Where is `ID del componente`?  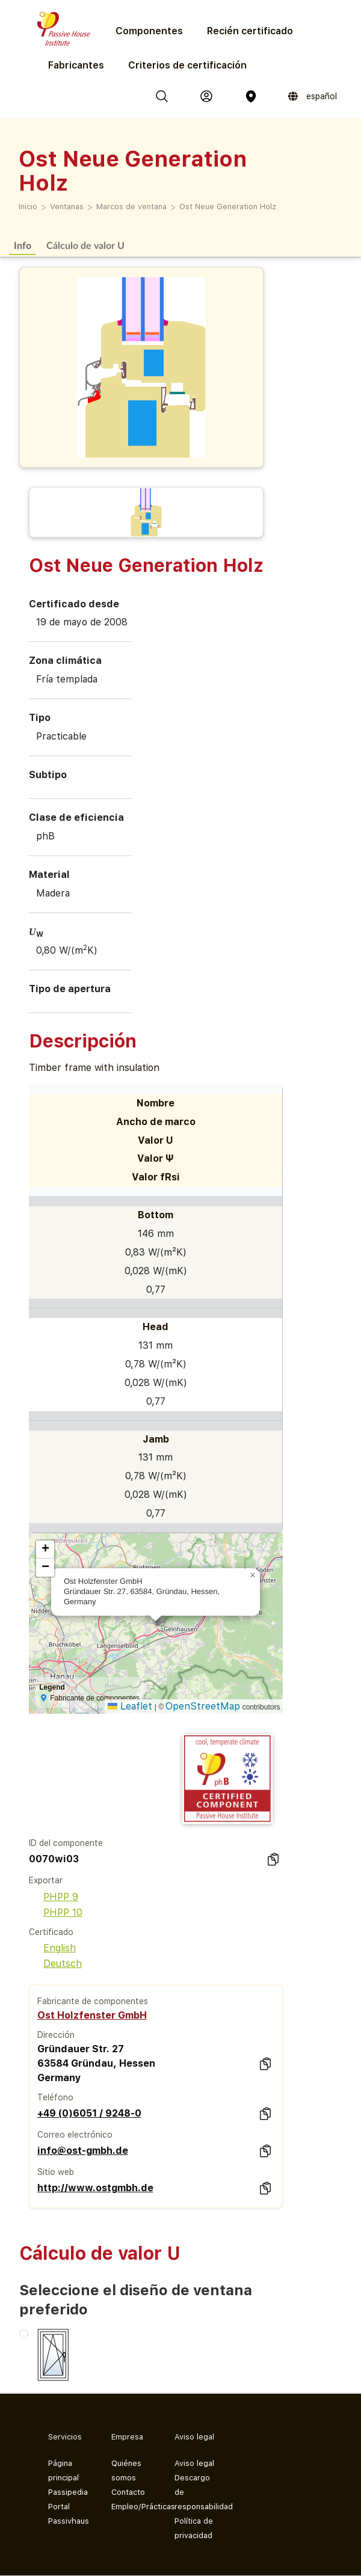
ID del componente is located at coordinates (66, 1843).